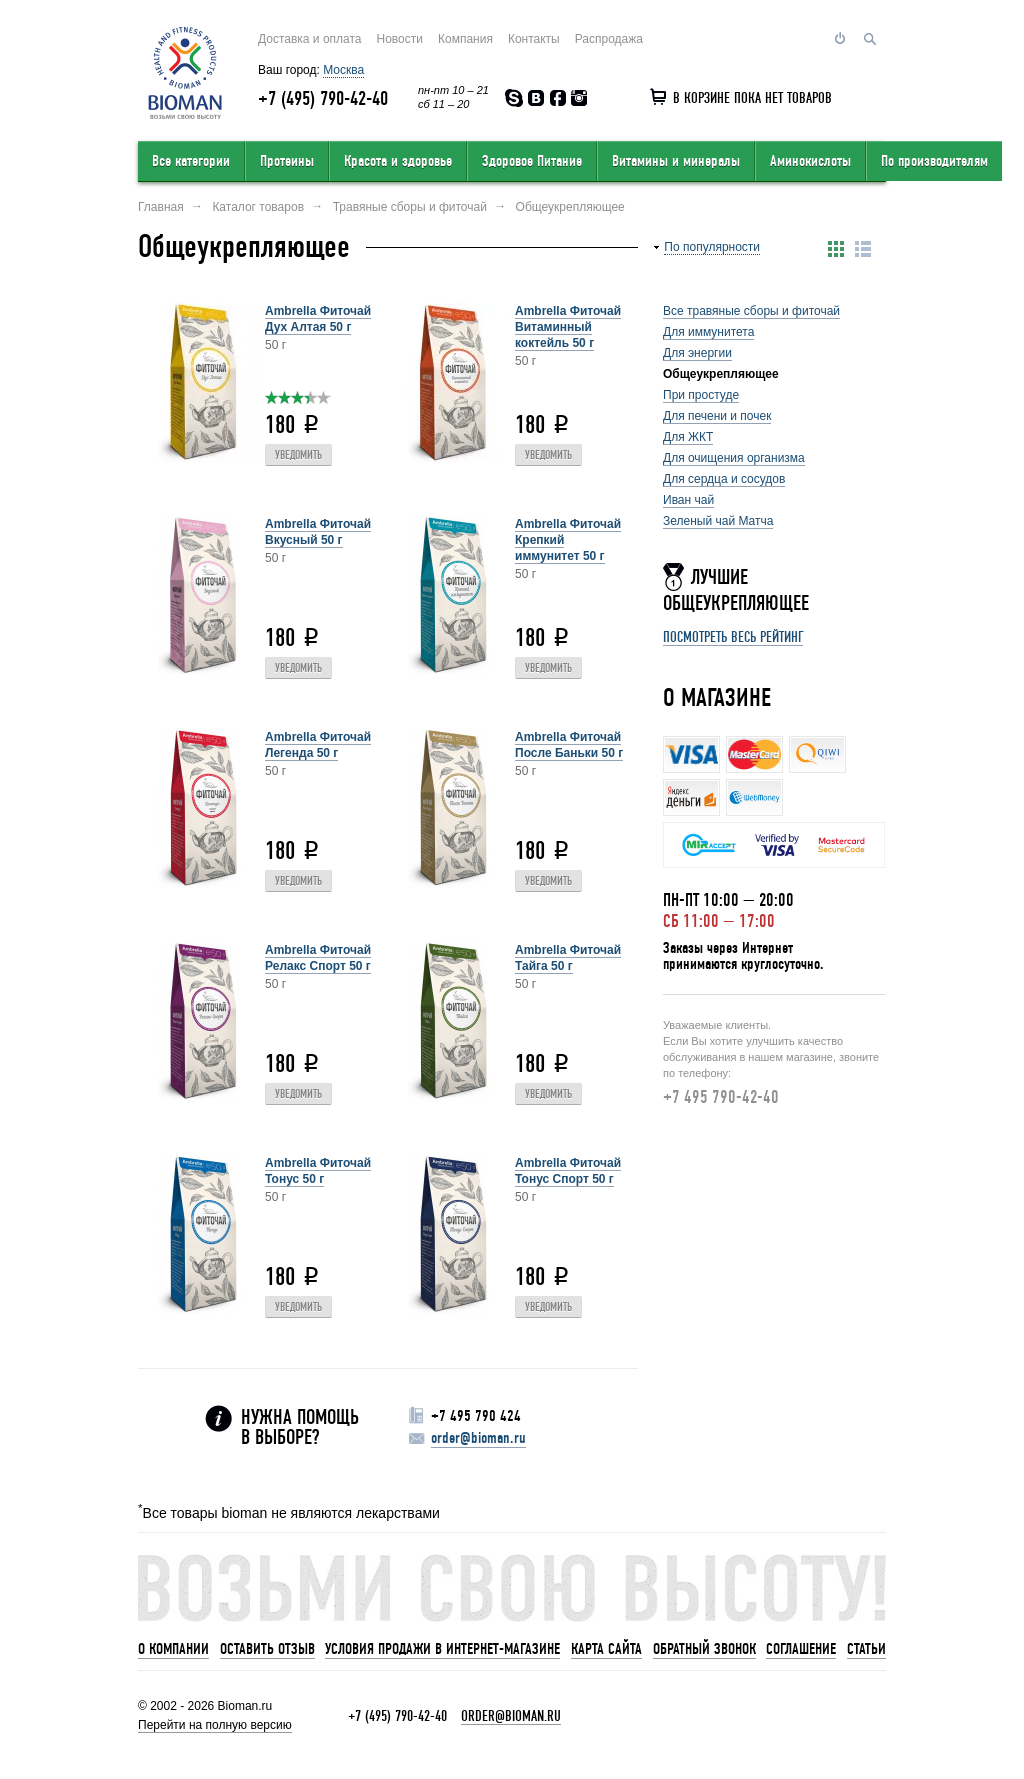 This screenshot has width=1024, height=1779. What do you see at coordinates (478, 1438) in the screenshot?
I see `order@bioman.ru` at bounding box center [478, 1438].